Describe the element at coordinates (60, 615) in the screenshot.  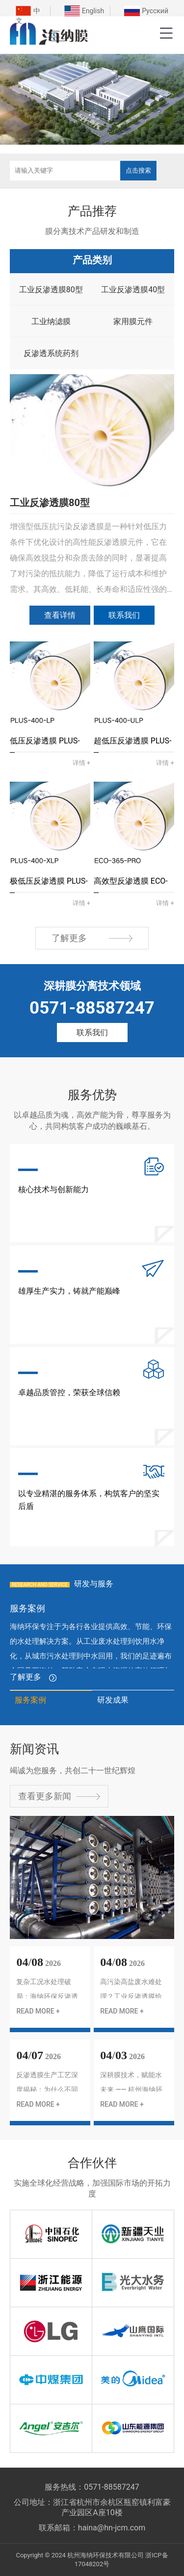
I see `查看详情` at that location.